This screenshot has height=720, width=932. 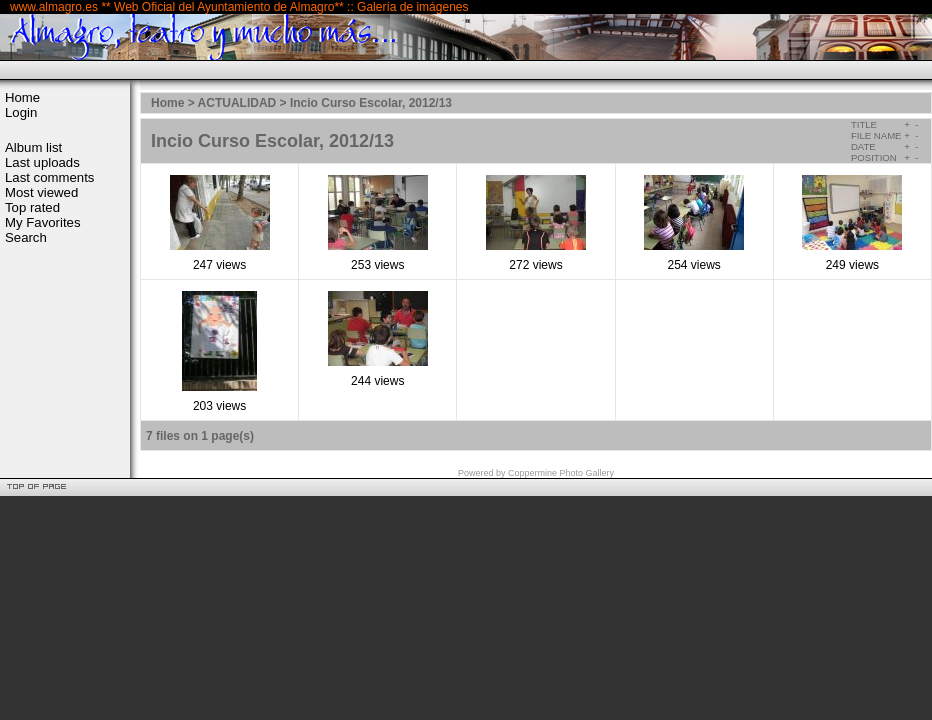 What do you see at coordinates (33, 147) in the screenshot?
I see `Album list` at bounding box center [33, 147].